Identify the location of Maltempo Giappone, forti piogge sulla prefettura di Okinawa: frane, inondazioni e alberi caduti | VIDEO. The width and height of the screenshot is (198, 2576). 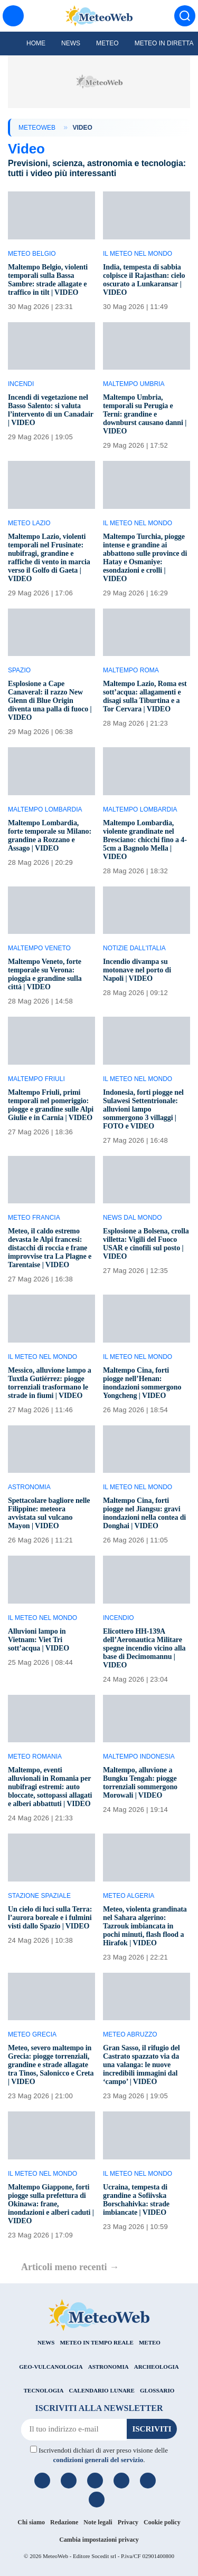
(51, 2204).